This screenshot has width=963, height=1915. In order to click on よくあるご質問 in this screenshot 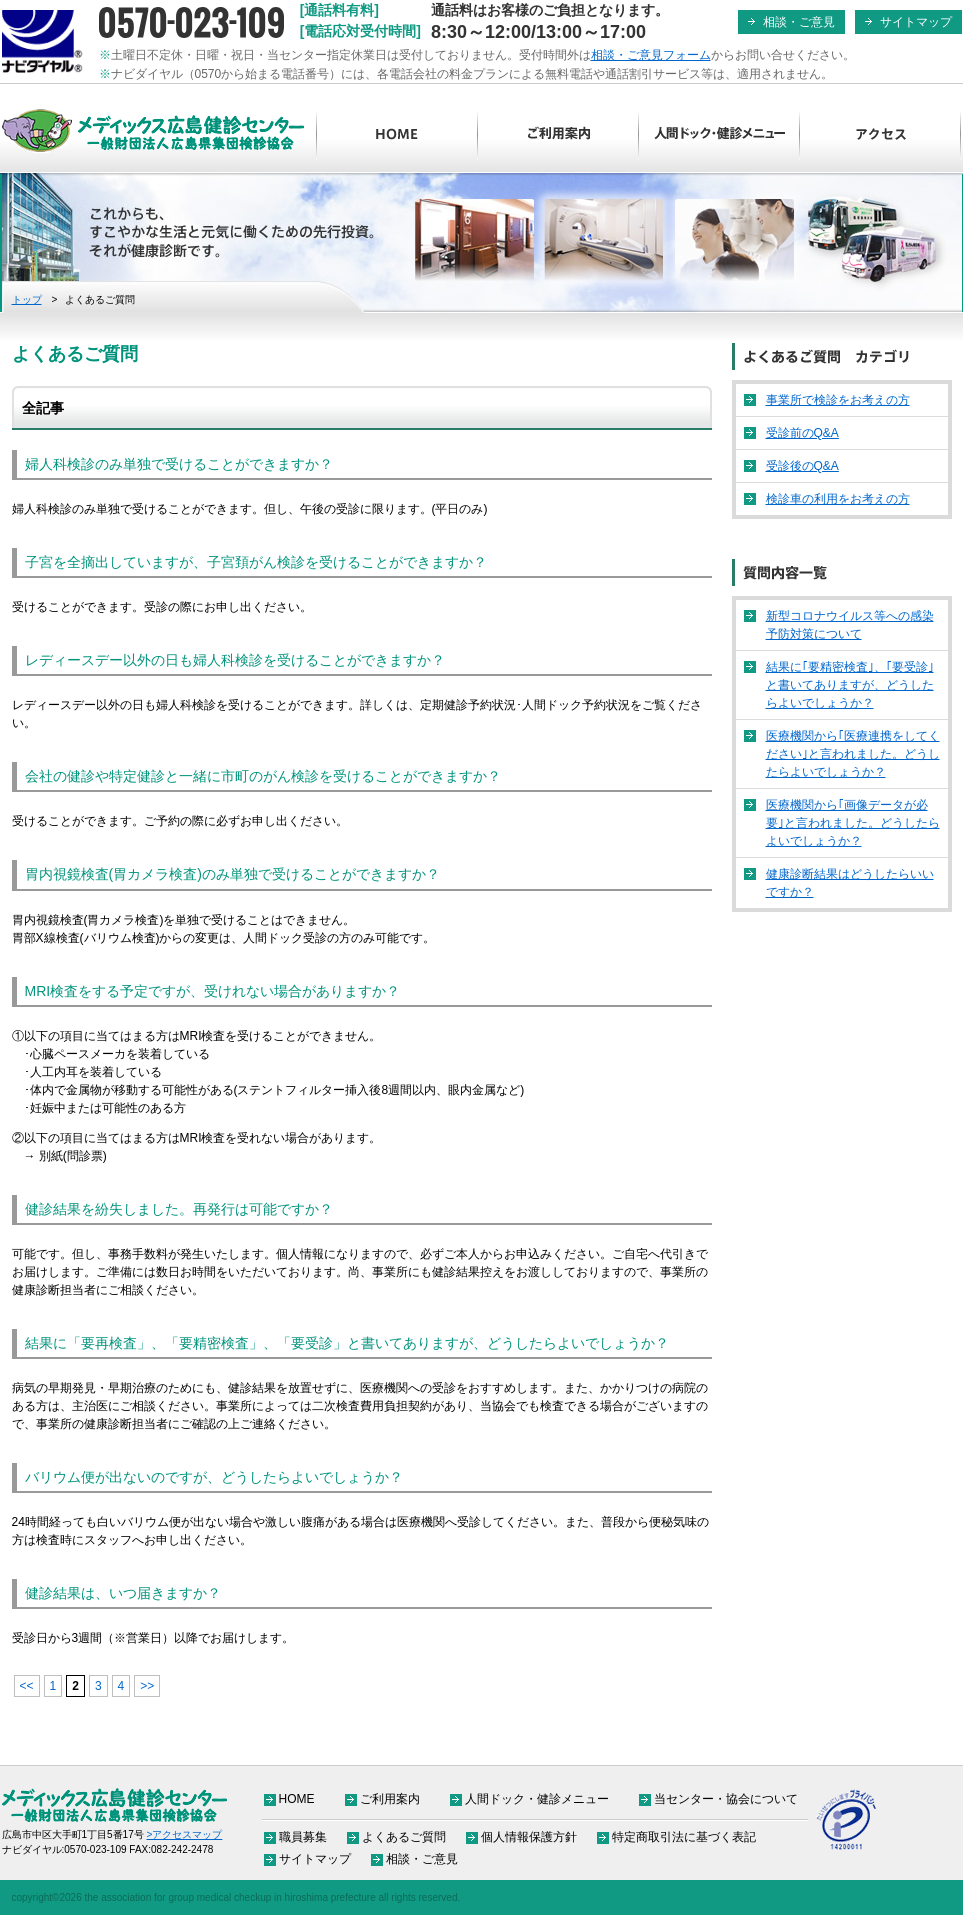, I will do `click(404, 1837)`.